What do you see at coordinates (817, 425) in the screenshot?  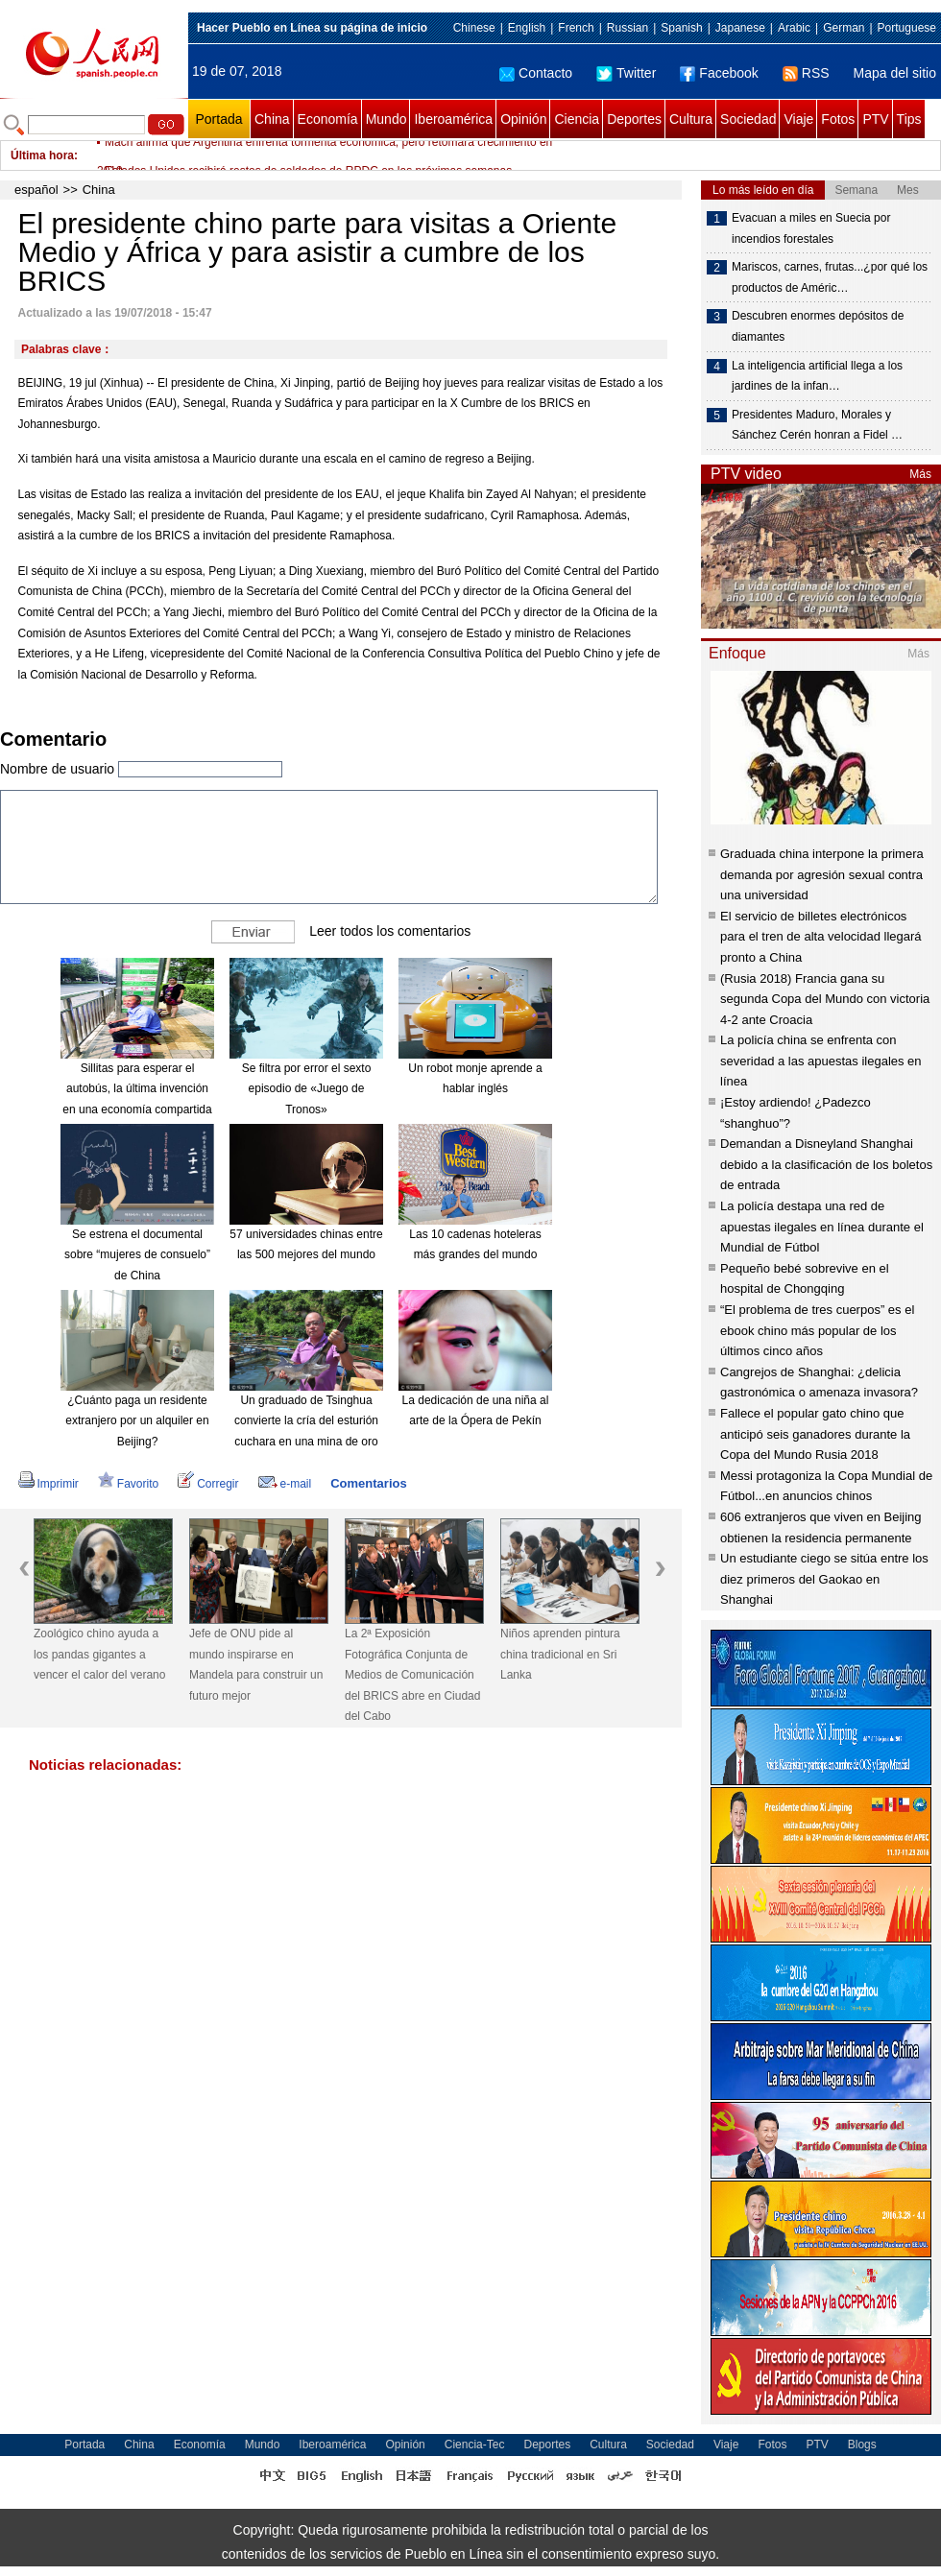 I see `Presidentes Maduro, Morales y Sánchez Cerén honran a Fidel …` at bounding box center [817, 425].